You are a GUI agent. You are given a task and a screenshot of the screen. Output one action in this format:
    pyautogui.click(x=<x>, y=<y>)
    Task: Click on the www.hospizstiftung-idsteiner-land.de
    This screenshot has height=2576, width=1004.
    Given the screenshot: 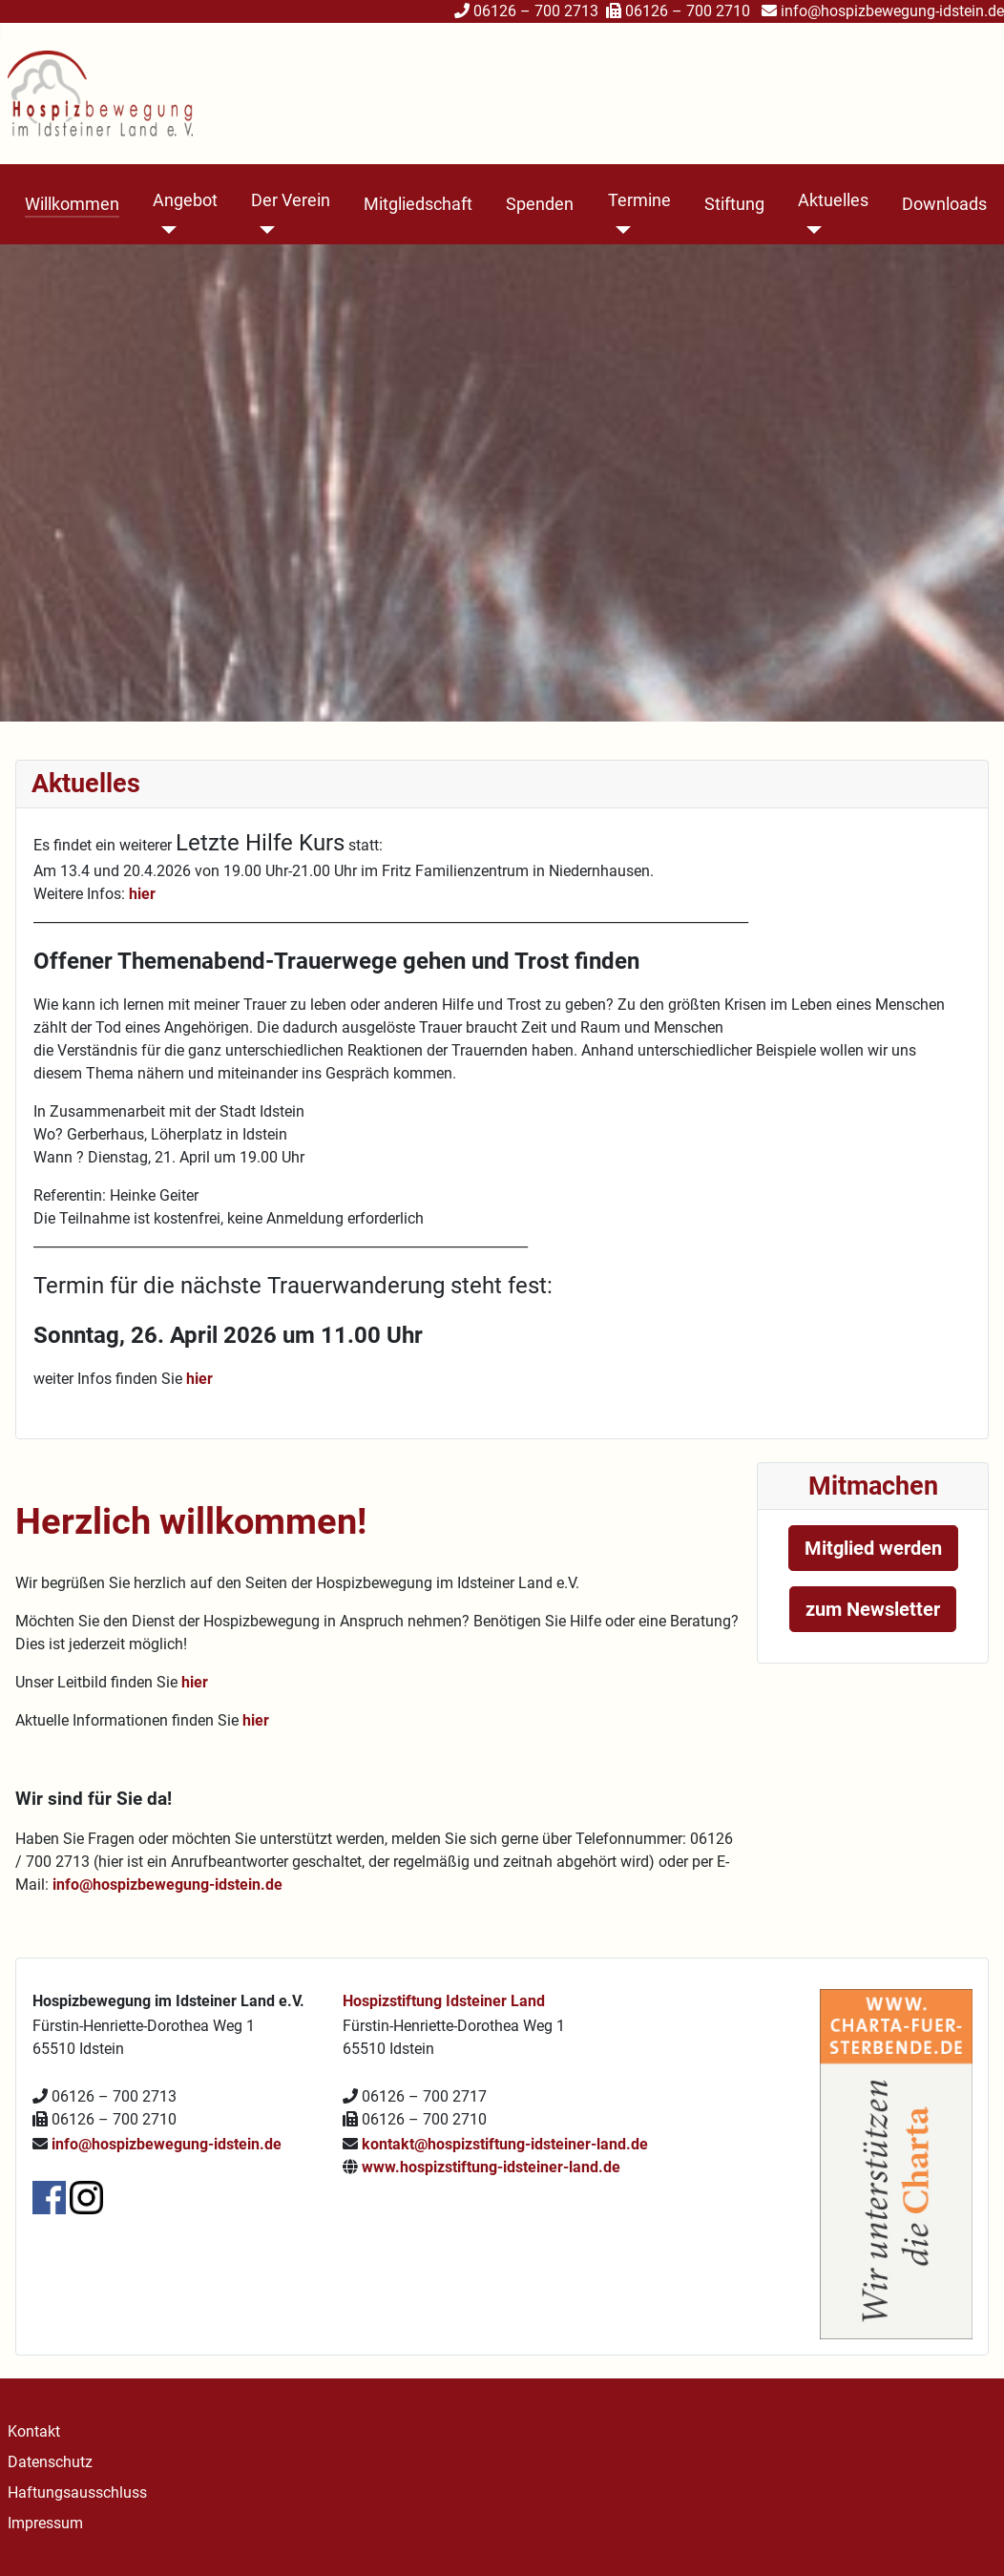 What is the action you would take?
    pyautogui.click(x=491, y=2167)
    